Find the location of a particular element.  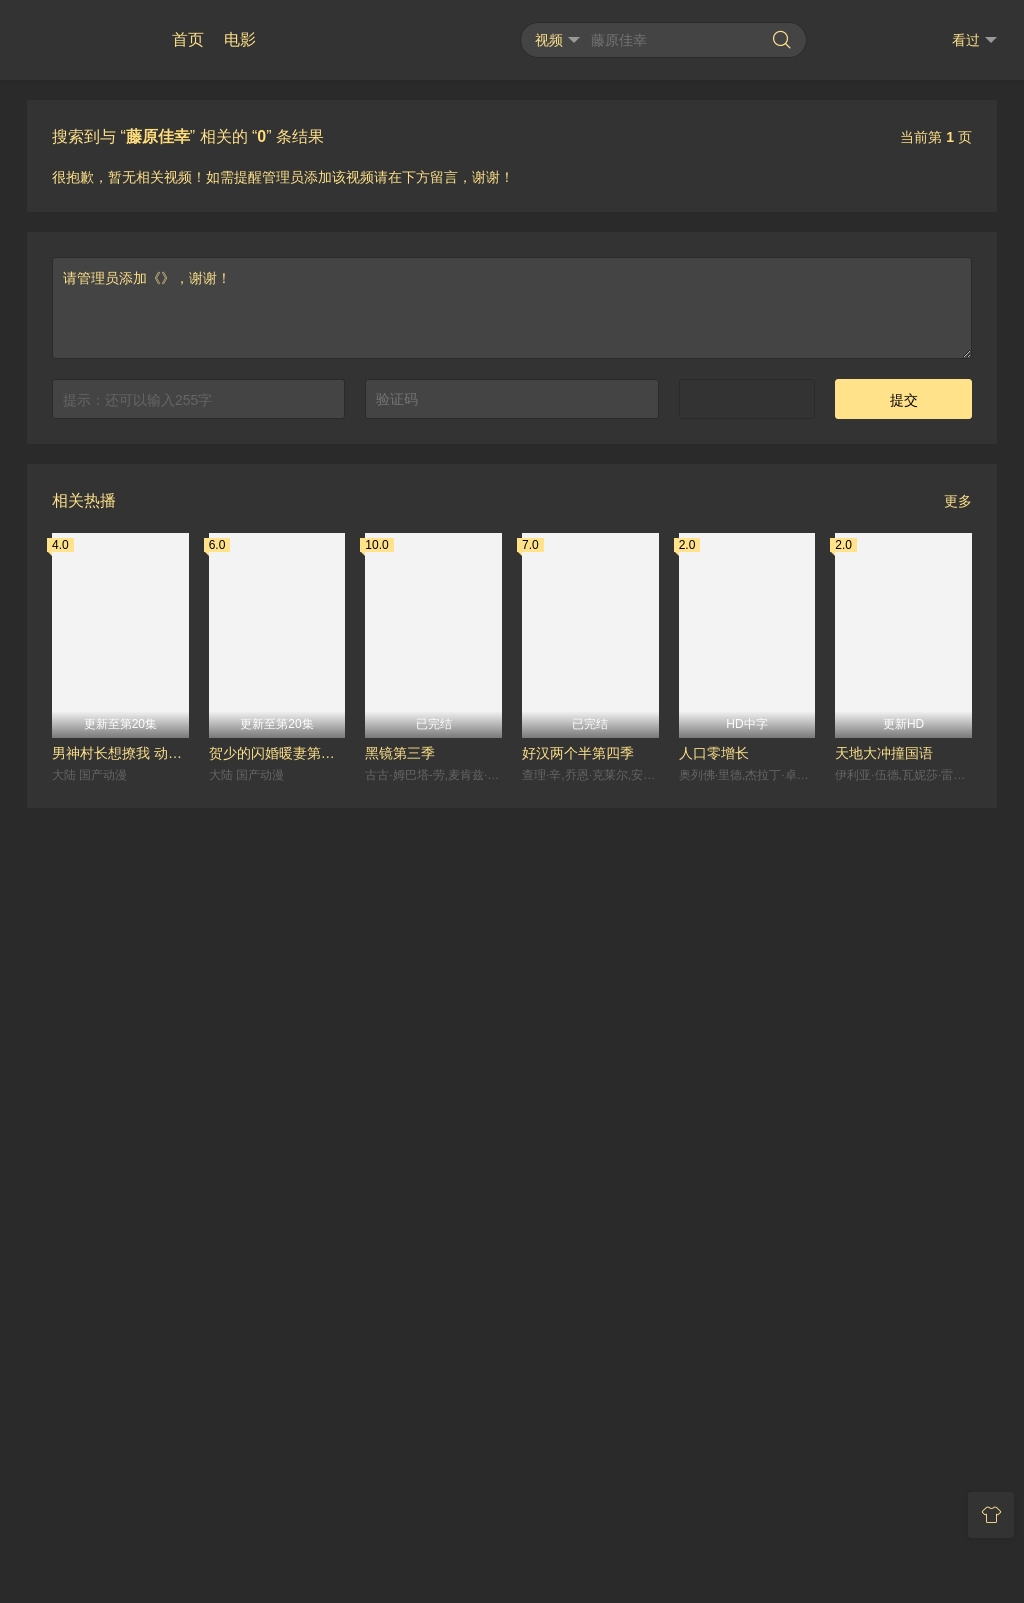

黑镜第三季 is located at coordinates (400, 1405).